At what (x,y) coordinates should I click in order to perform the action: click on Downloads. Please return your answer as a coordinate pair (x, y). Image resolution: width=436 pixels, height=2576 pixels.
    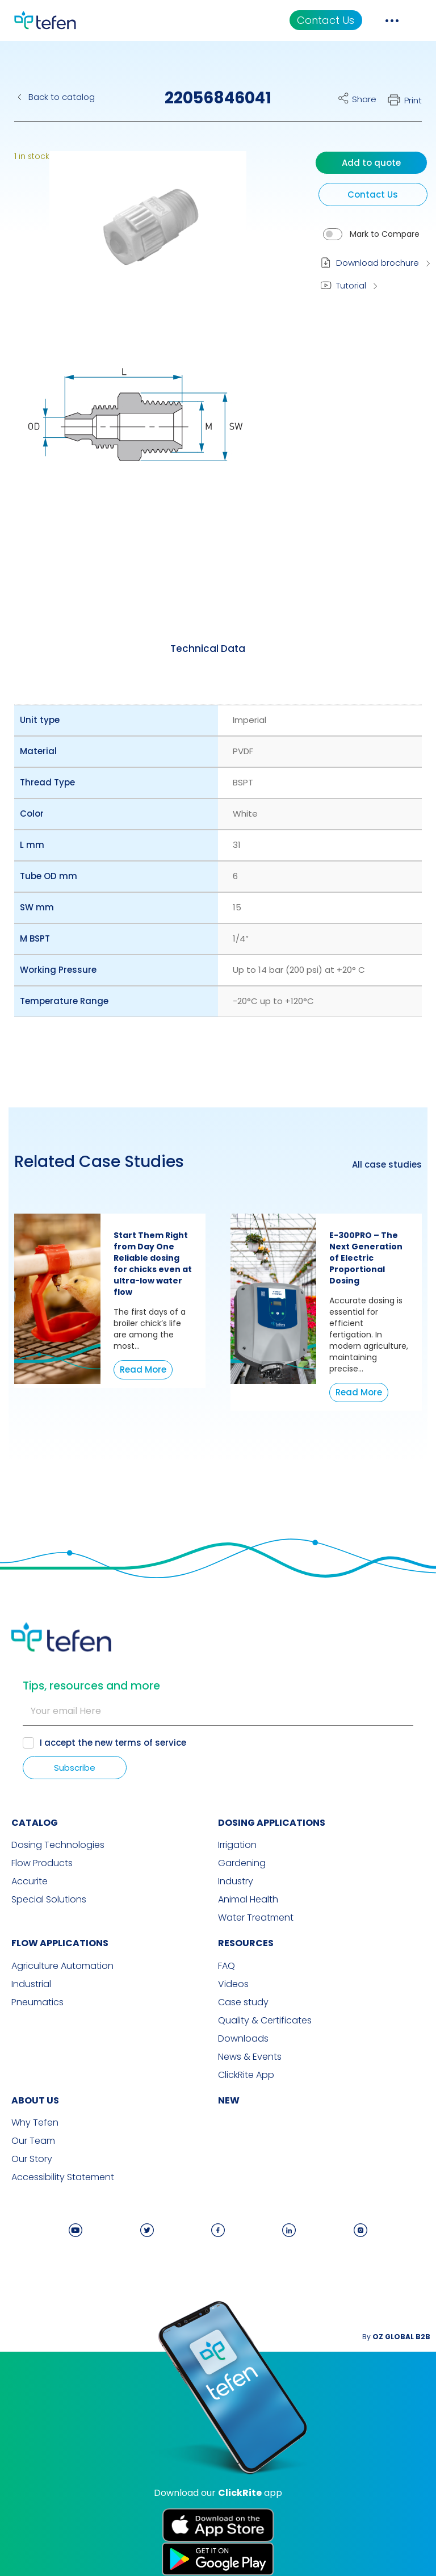
    Looking at the image, I should click on (243, 2038).